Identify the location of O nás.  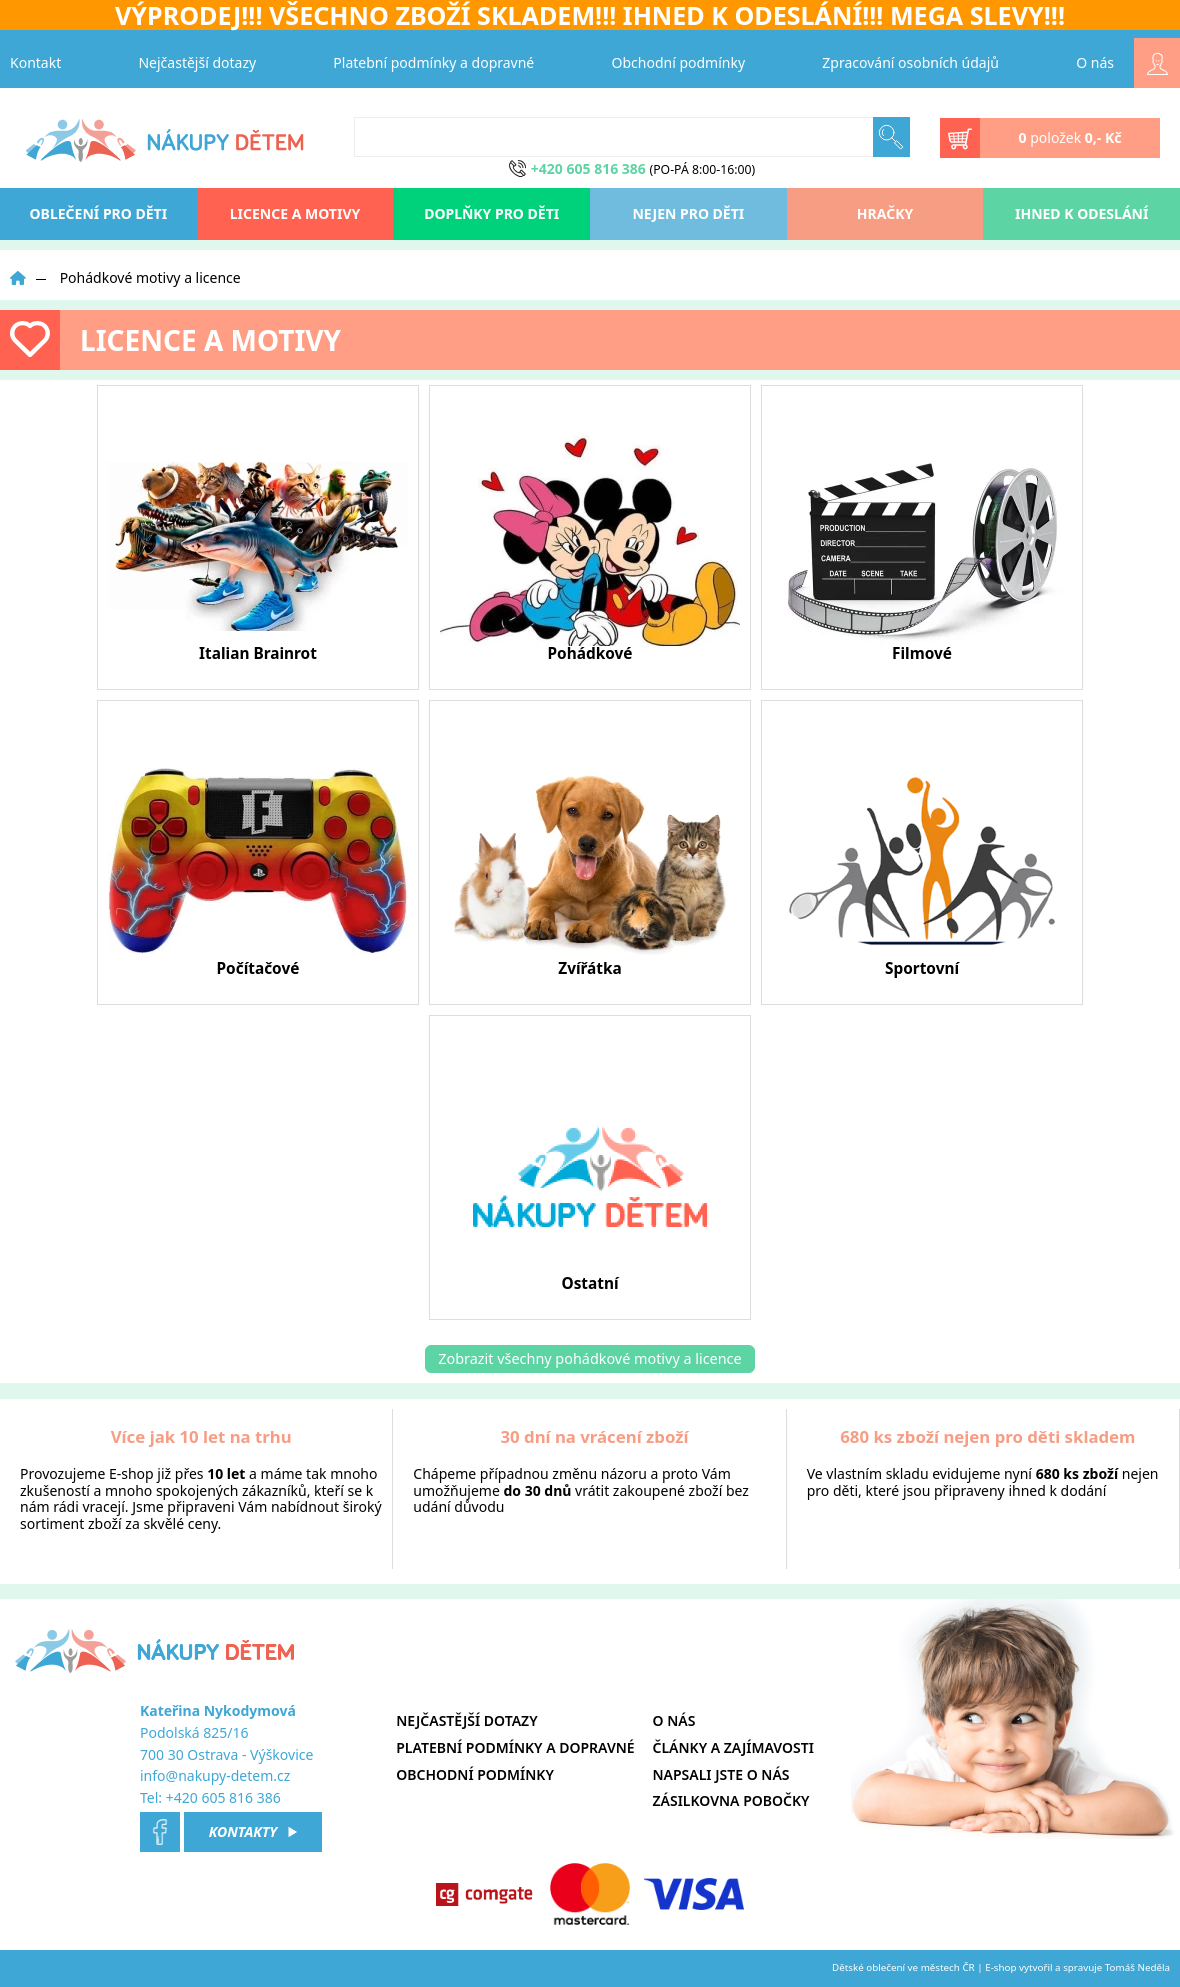
(1095, 62).